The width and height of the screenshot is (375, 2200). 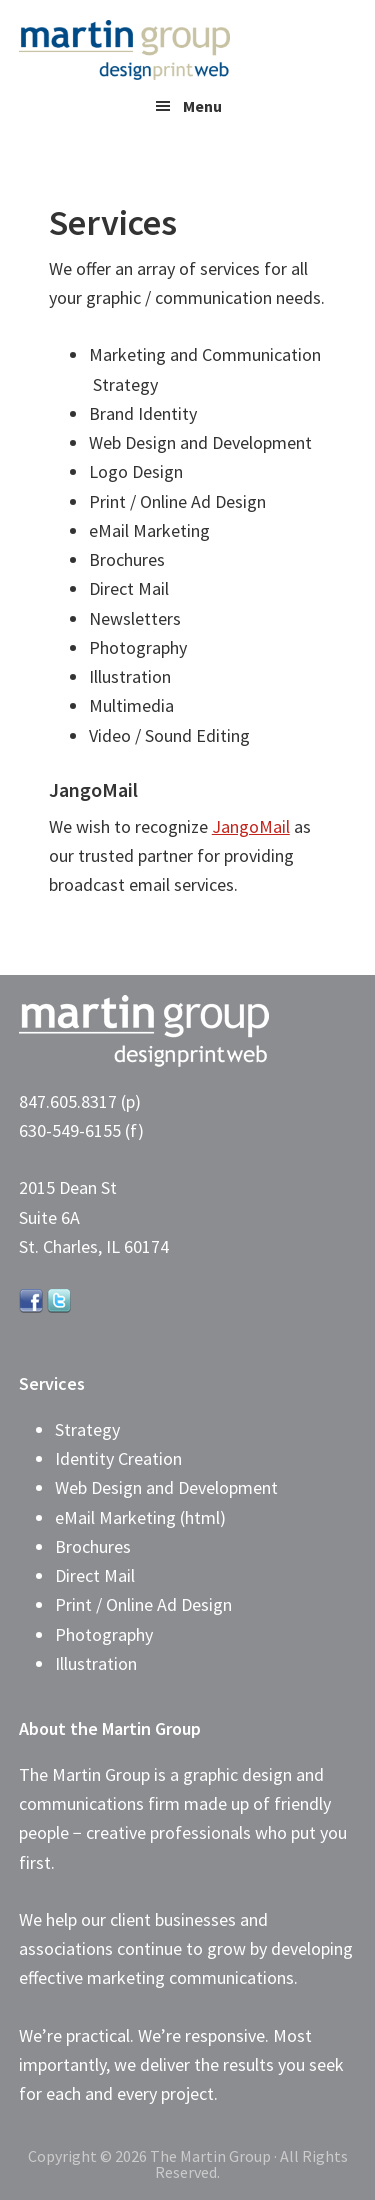 What do you see at coordinates (87, 1429) in the screenshot?
I see `Strategy` at bounding box center [87, 1429].